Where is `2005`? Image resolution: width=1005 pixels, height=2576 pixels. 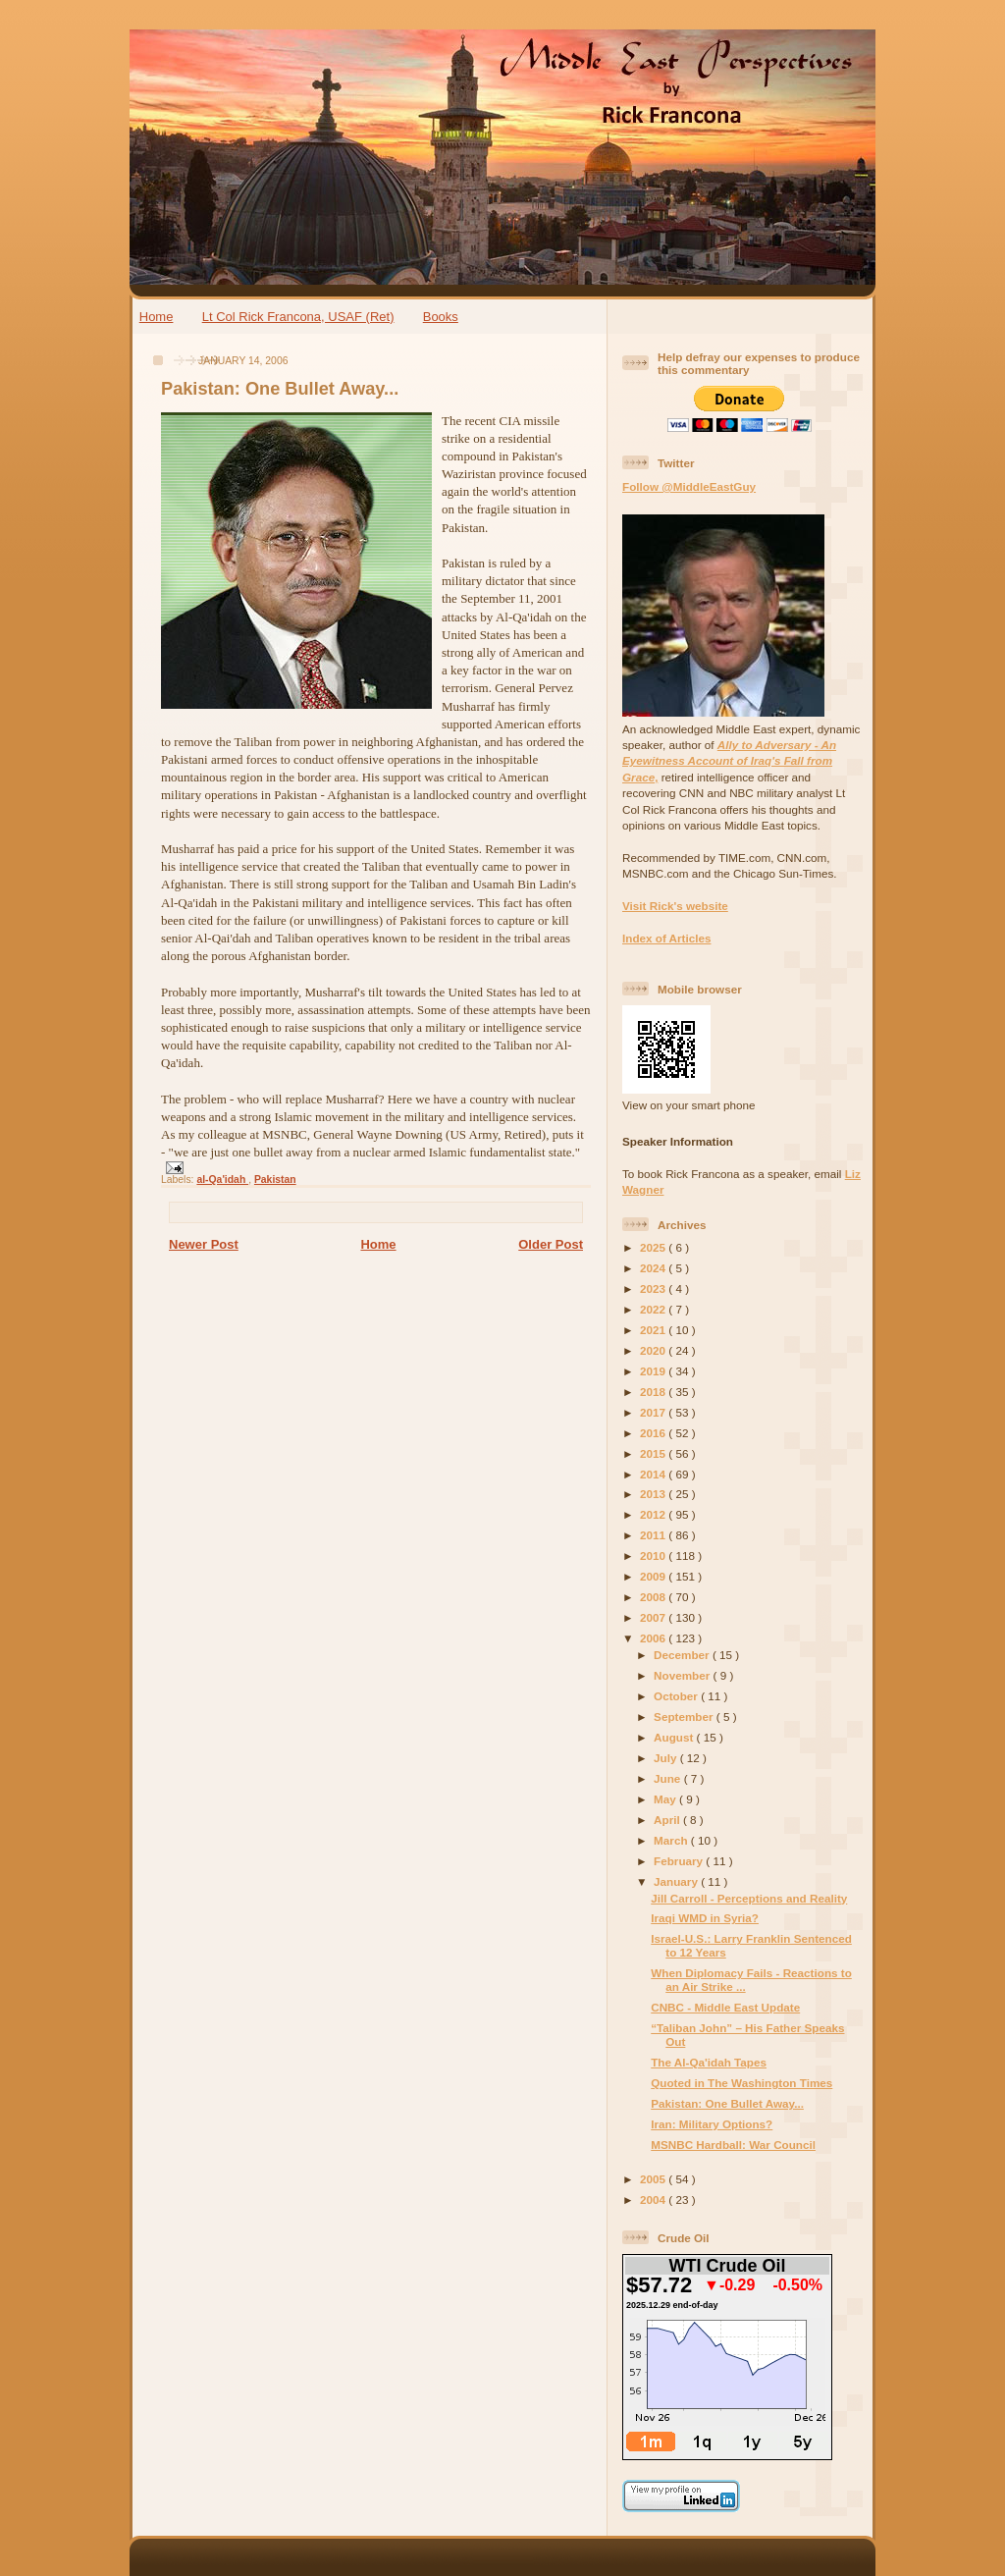
2005 is located at coordinates (654, 2179).